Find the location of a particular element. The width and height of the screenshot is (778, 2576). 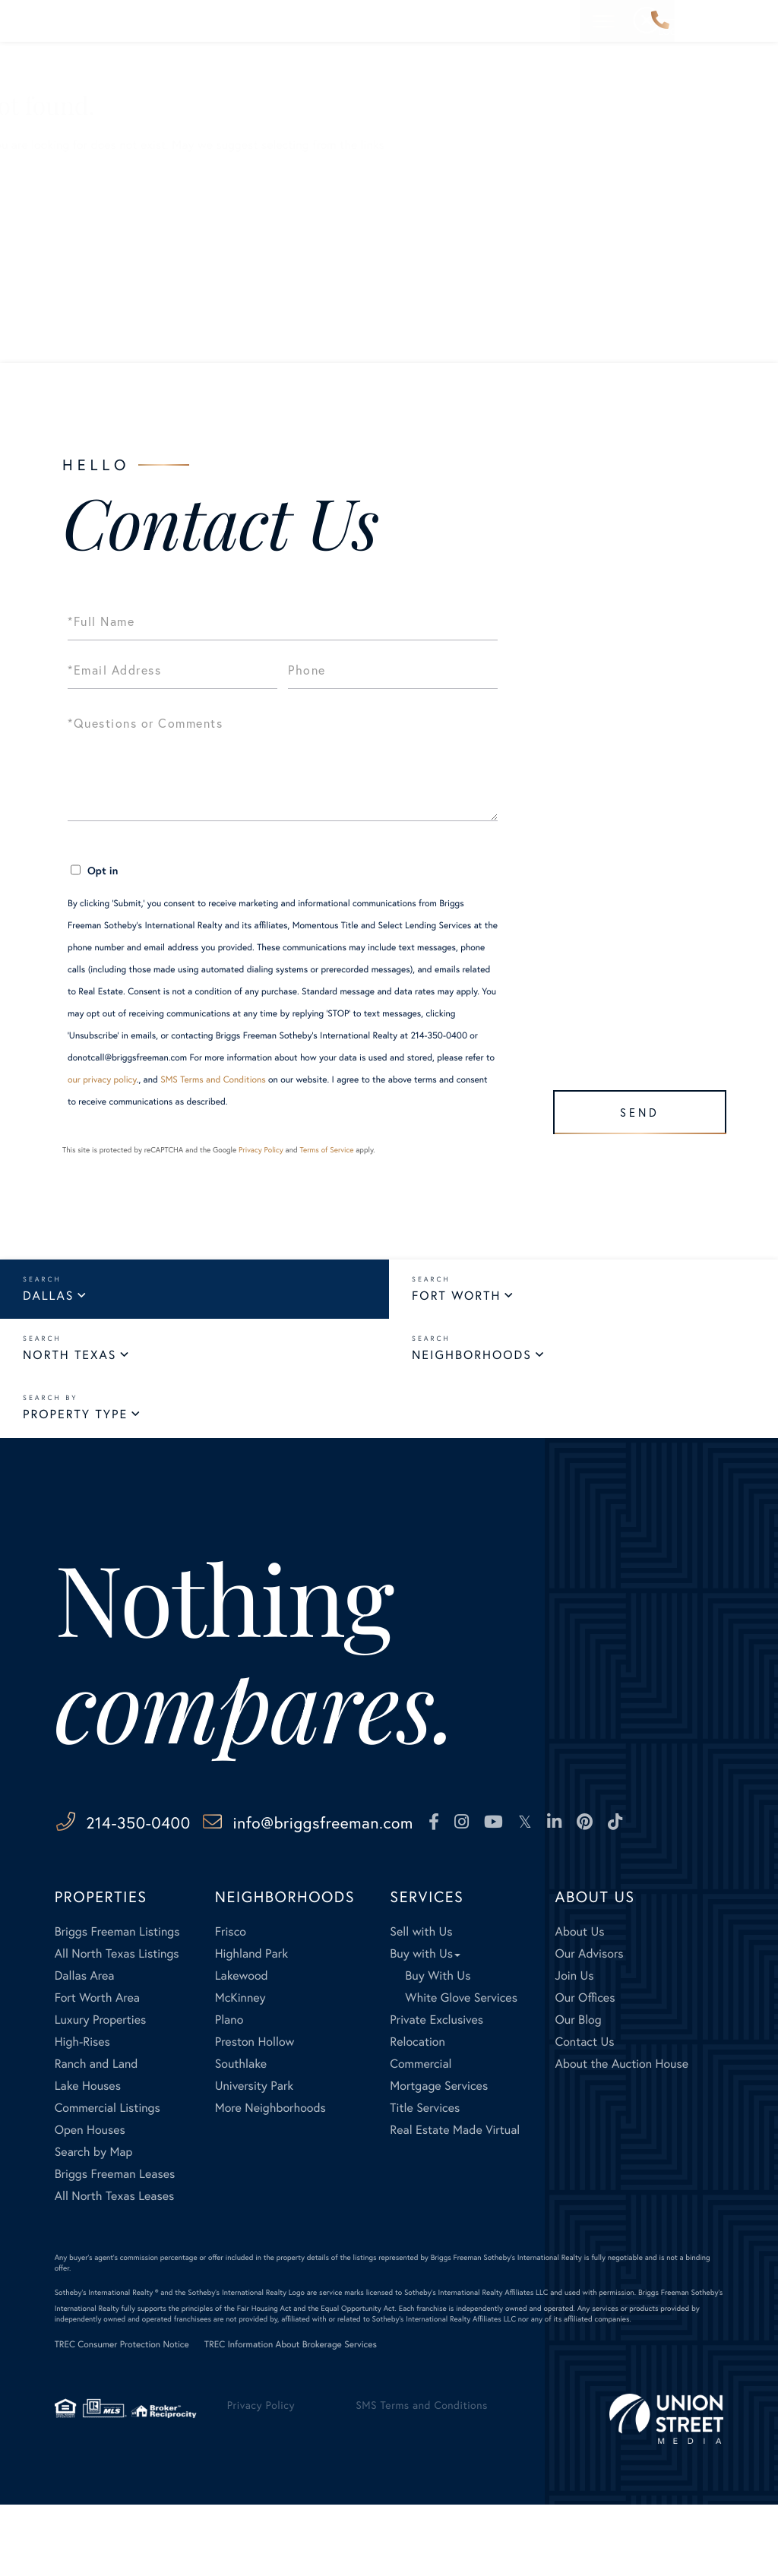

SMS Terms and Conditions is located at coordinates (213, 1080).